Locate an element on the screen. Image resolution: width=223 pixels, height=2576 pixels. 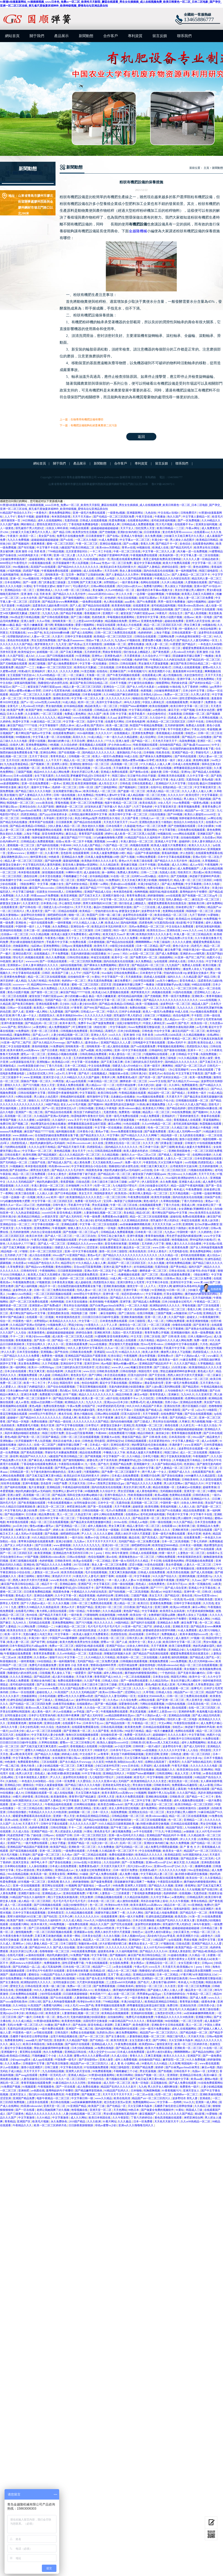
留言反饋 is located at coordinates (159, 36).